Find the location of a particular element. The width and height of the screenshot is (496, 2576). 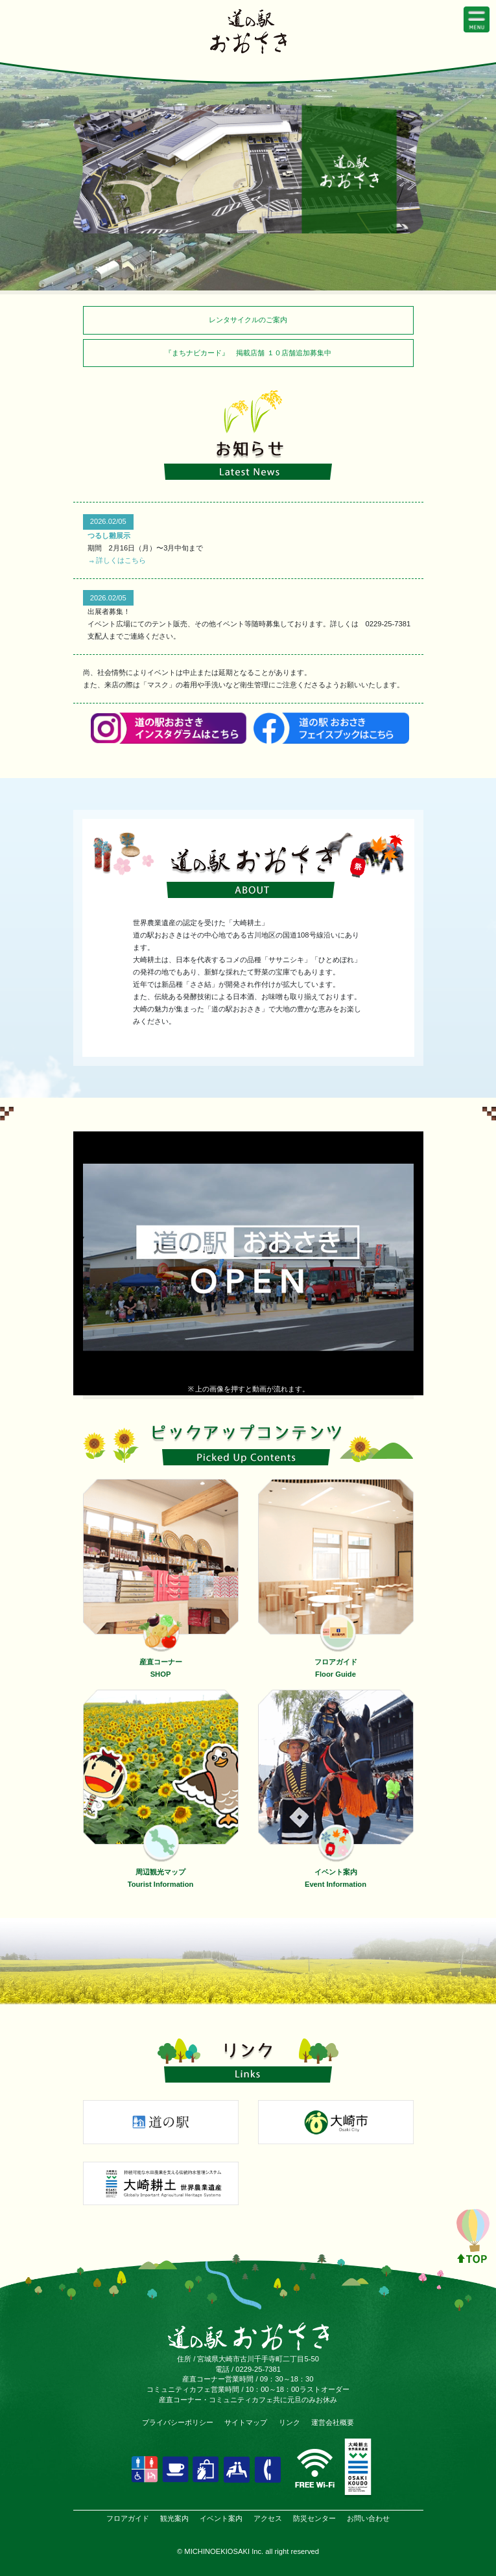

フロアガイド is located at coordinates (127, 2518).